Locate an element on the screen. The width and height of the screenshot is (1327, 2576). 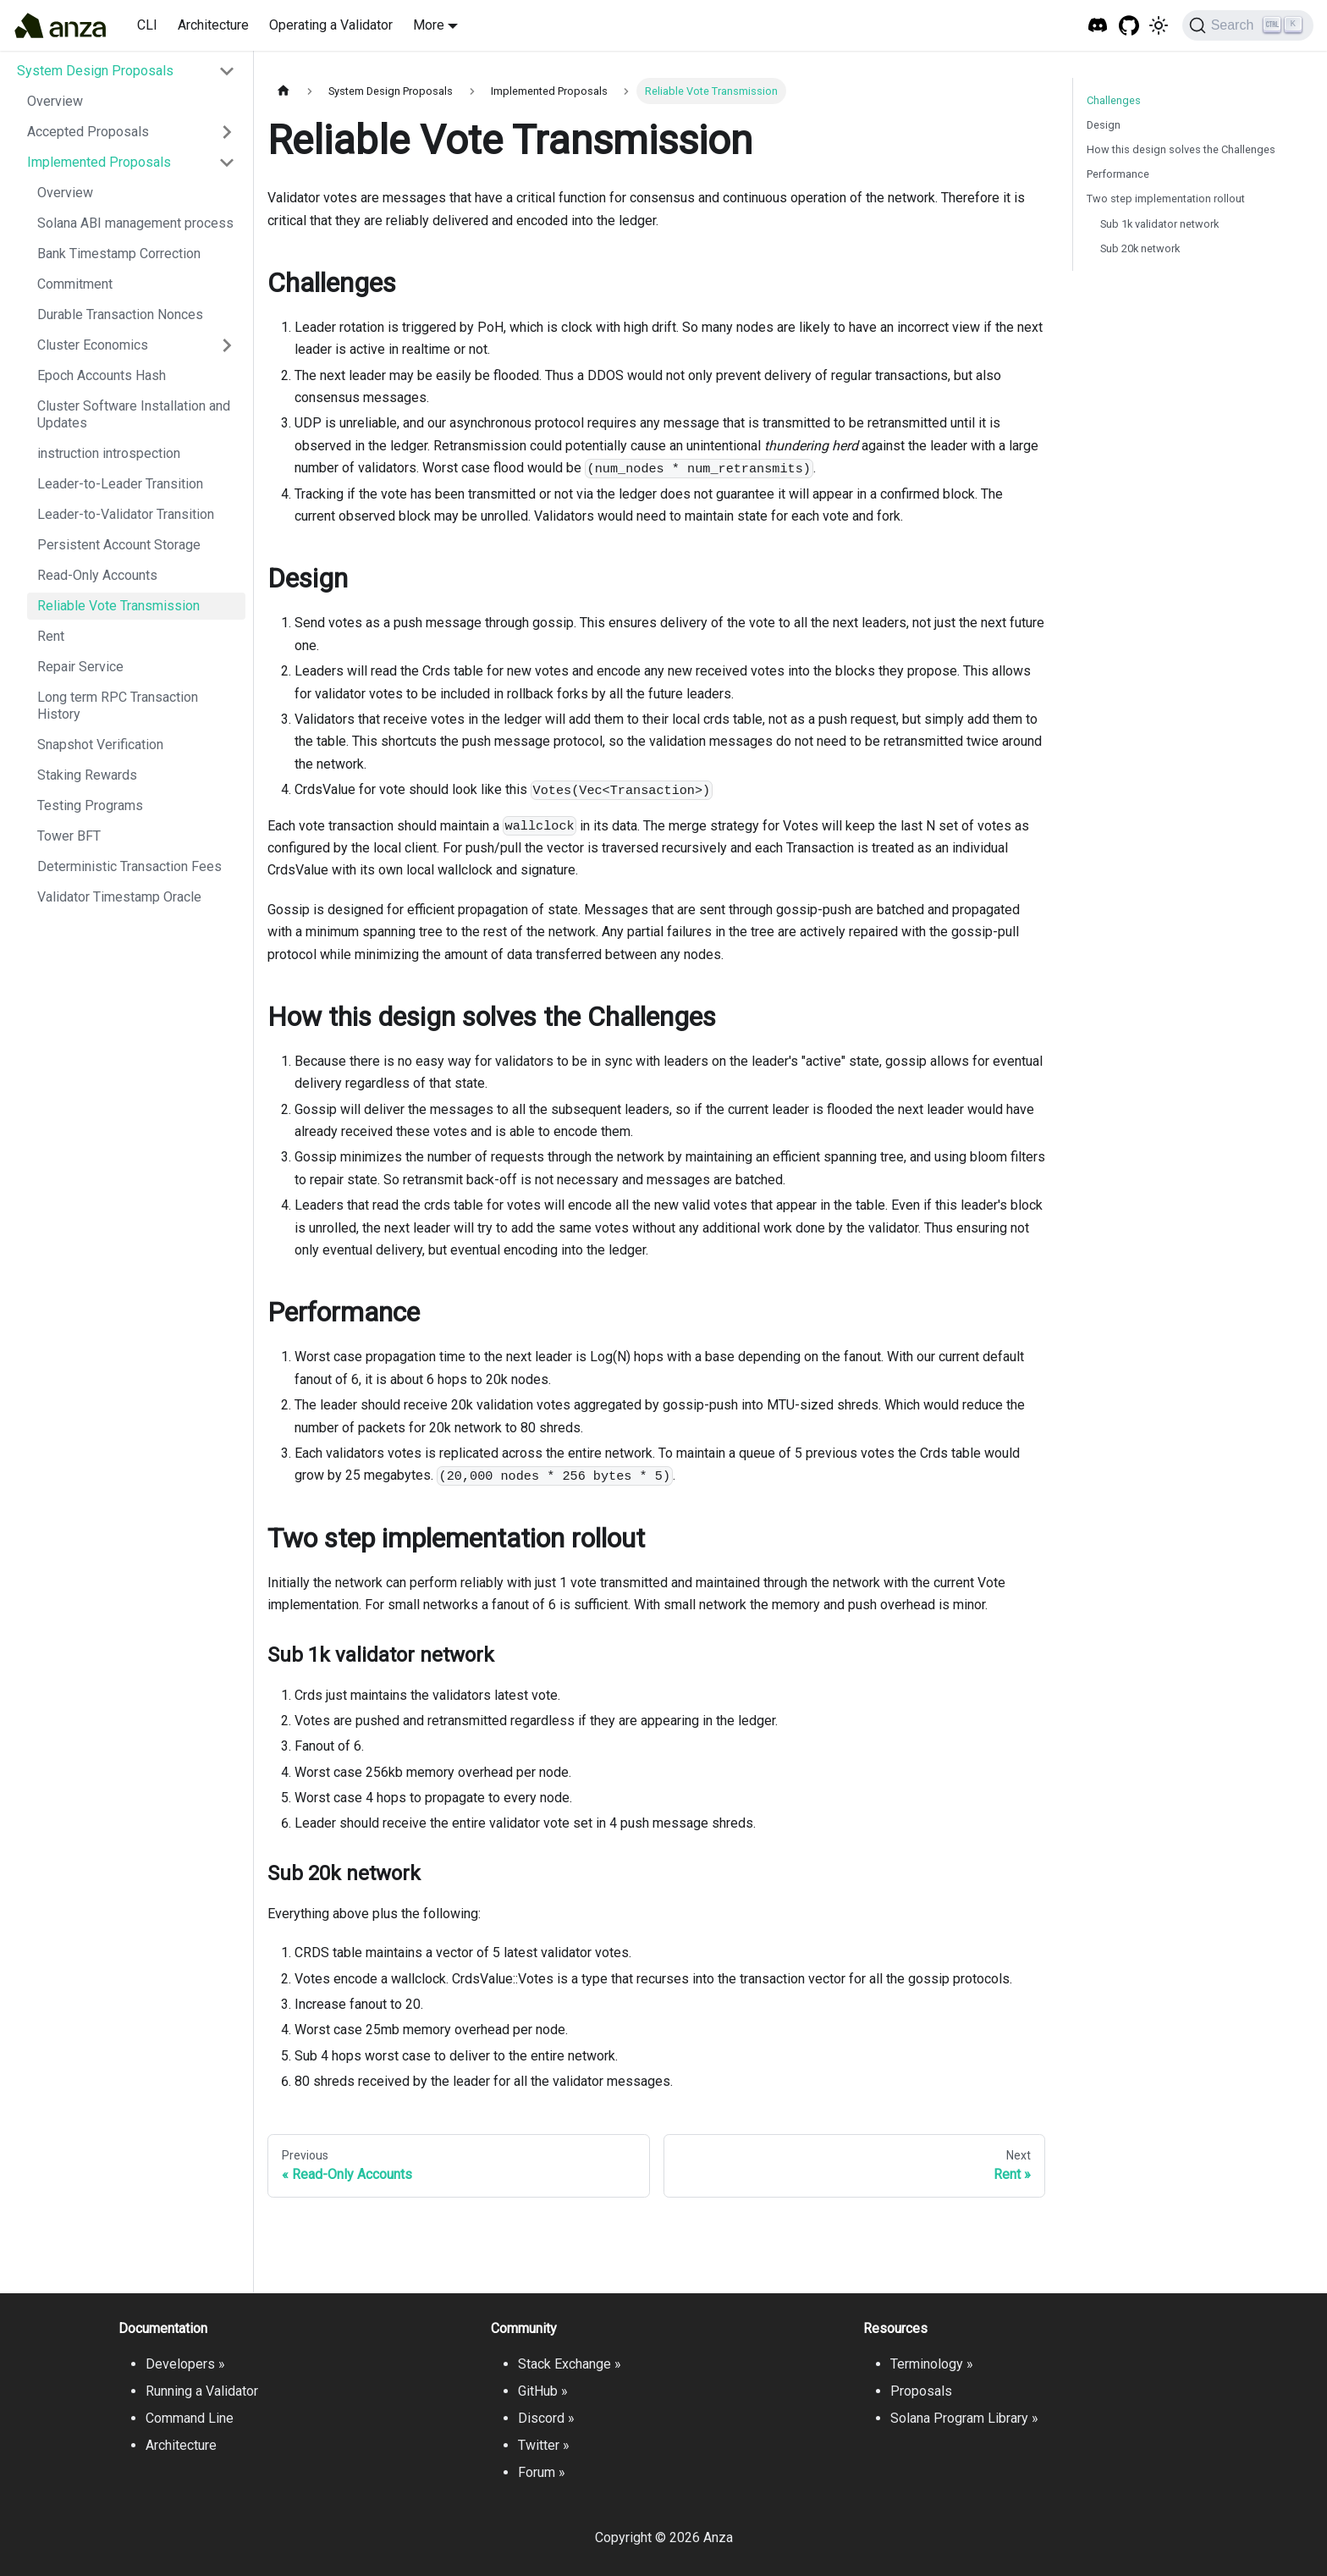
Solana Program Library » is located at coordinates (964, 2418).